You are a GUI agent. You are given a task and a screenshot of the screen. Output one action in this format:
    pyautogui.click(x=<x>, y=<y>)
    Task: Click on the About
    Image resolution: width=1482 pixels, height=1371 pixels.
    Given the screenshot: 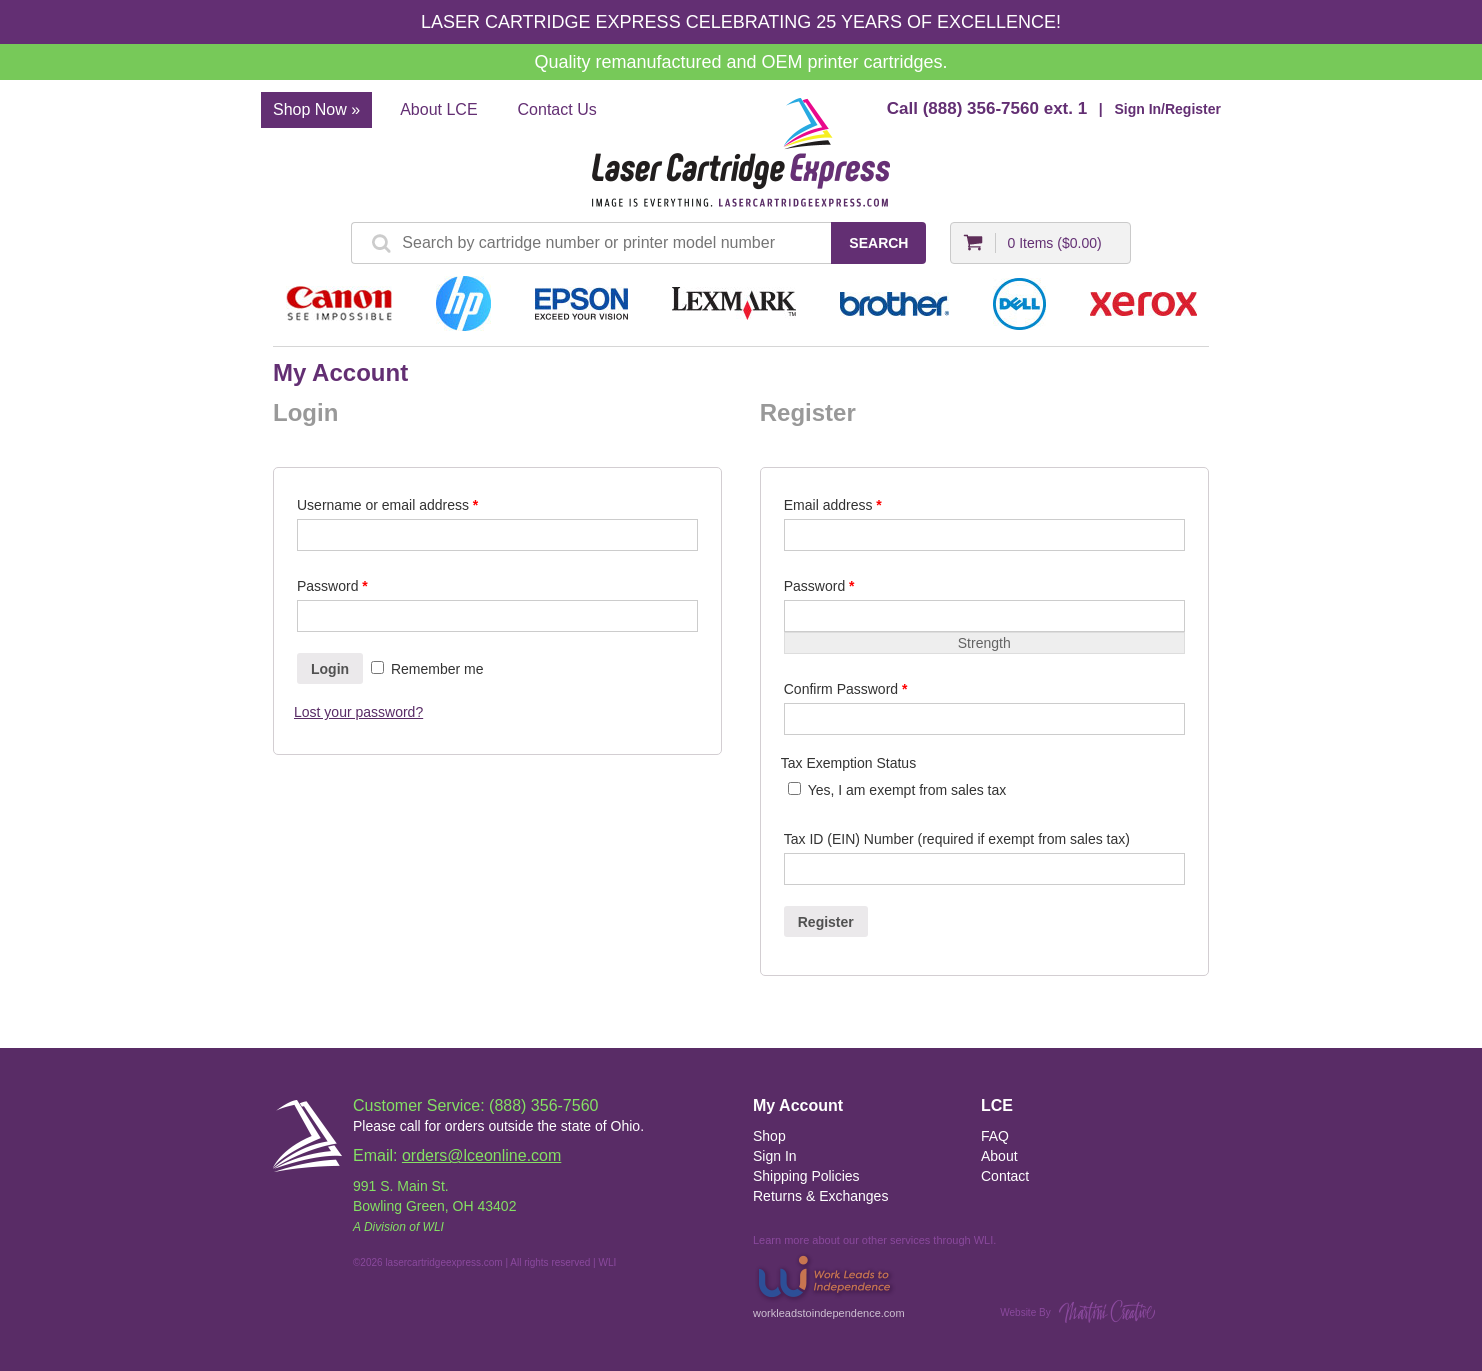 What is the action you would take?
    pyautogui.click(x=999, y=1156)
    